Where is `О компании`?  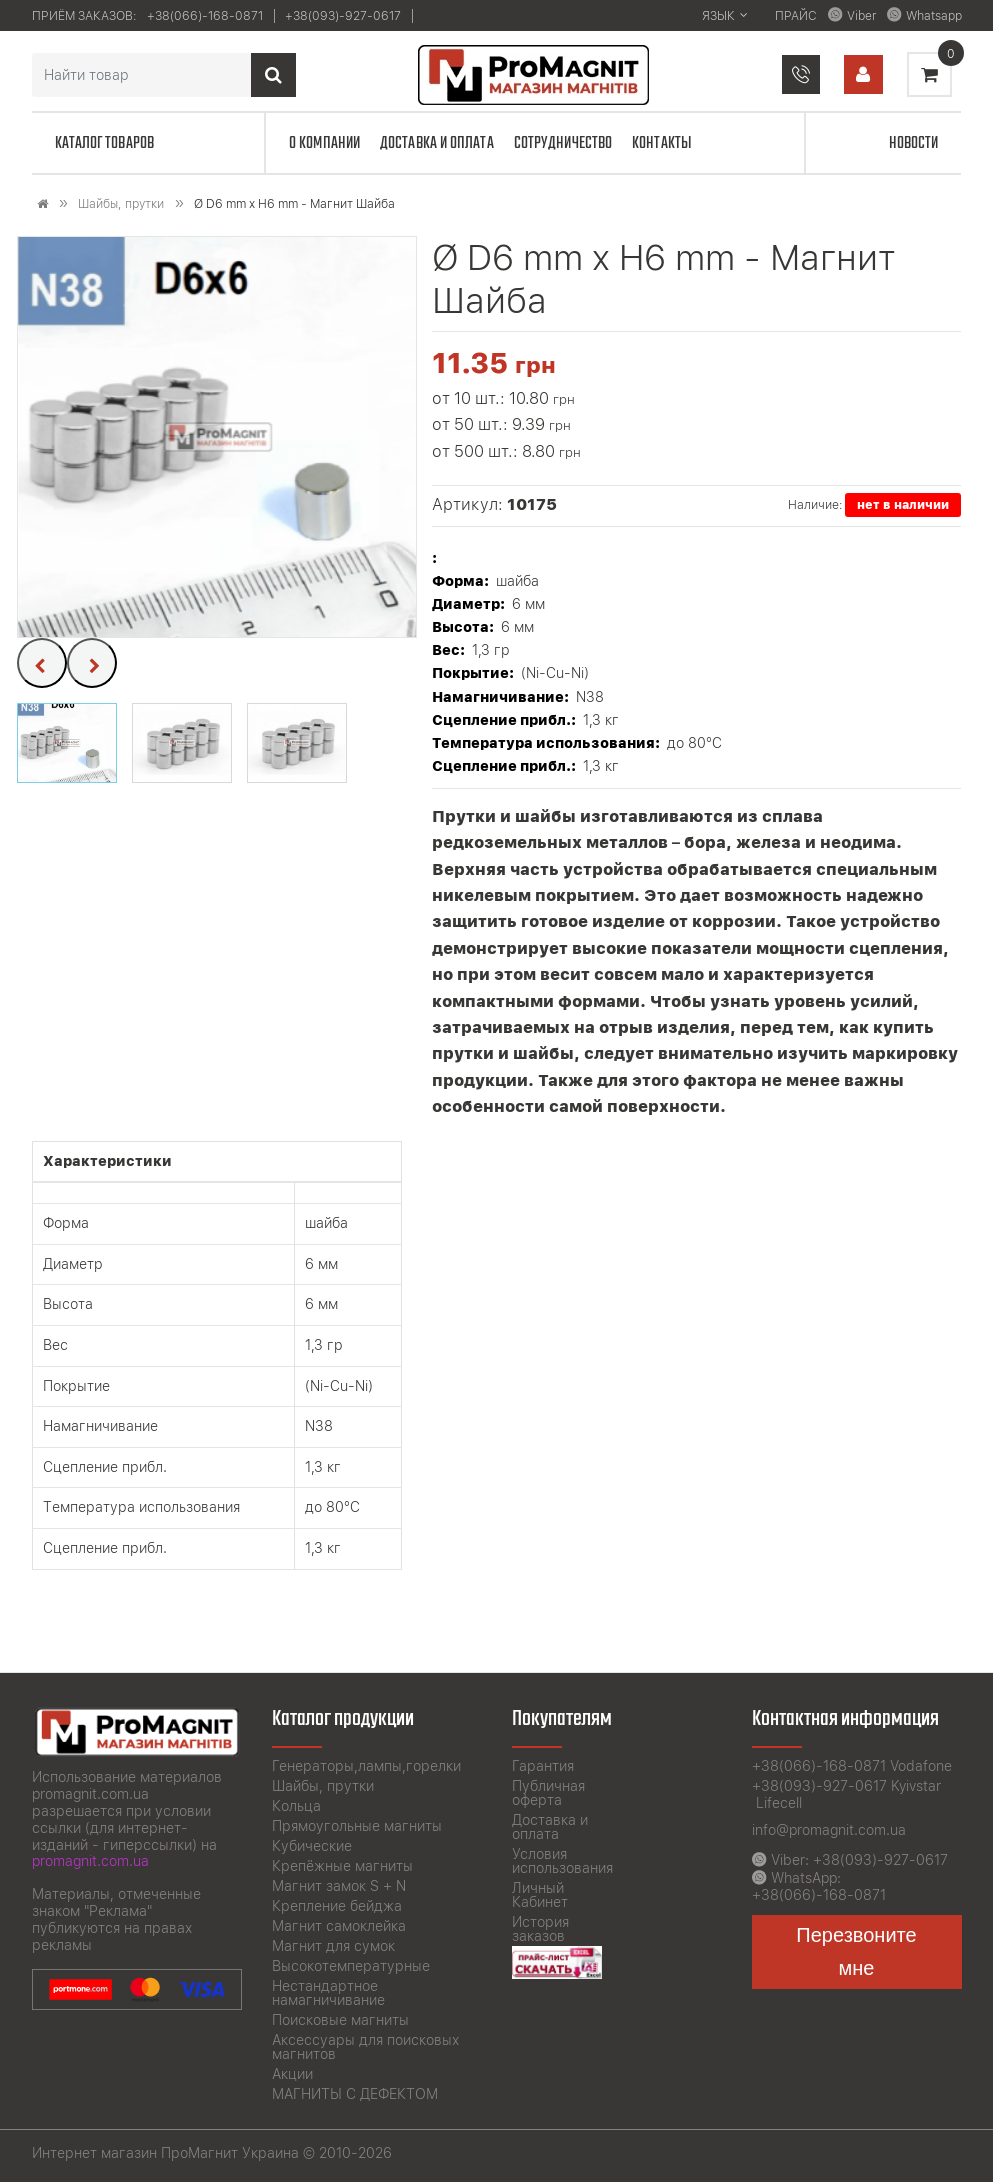 О компании is located at coordinates (324, 143).